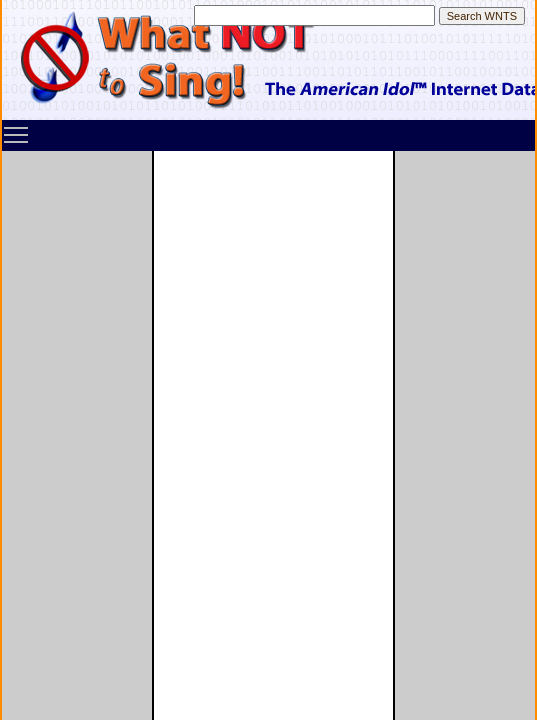 The height and width of the screenshot is (720, 537). What do you see at coordinates (17, 128) in the screenshot?
I see `Toggle main menu visibility` at bounding box center [17, 128].